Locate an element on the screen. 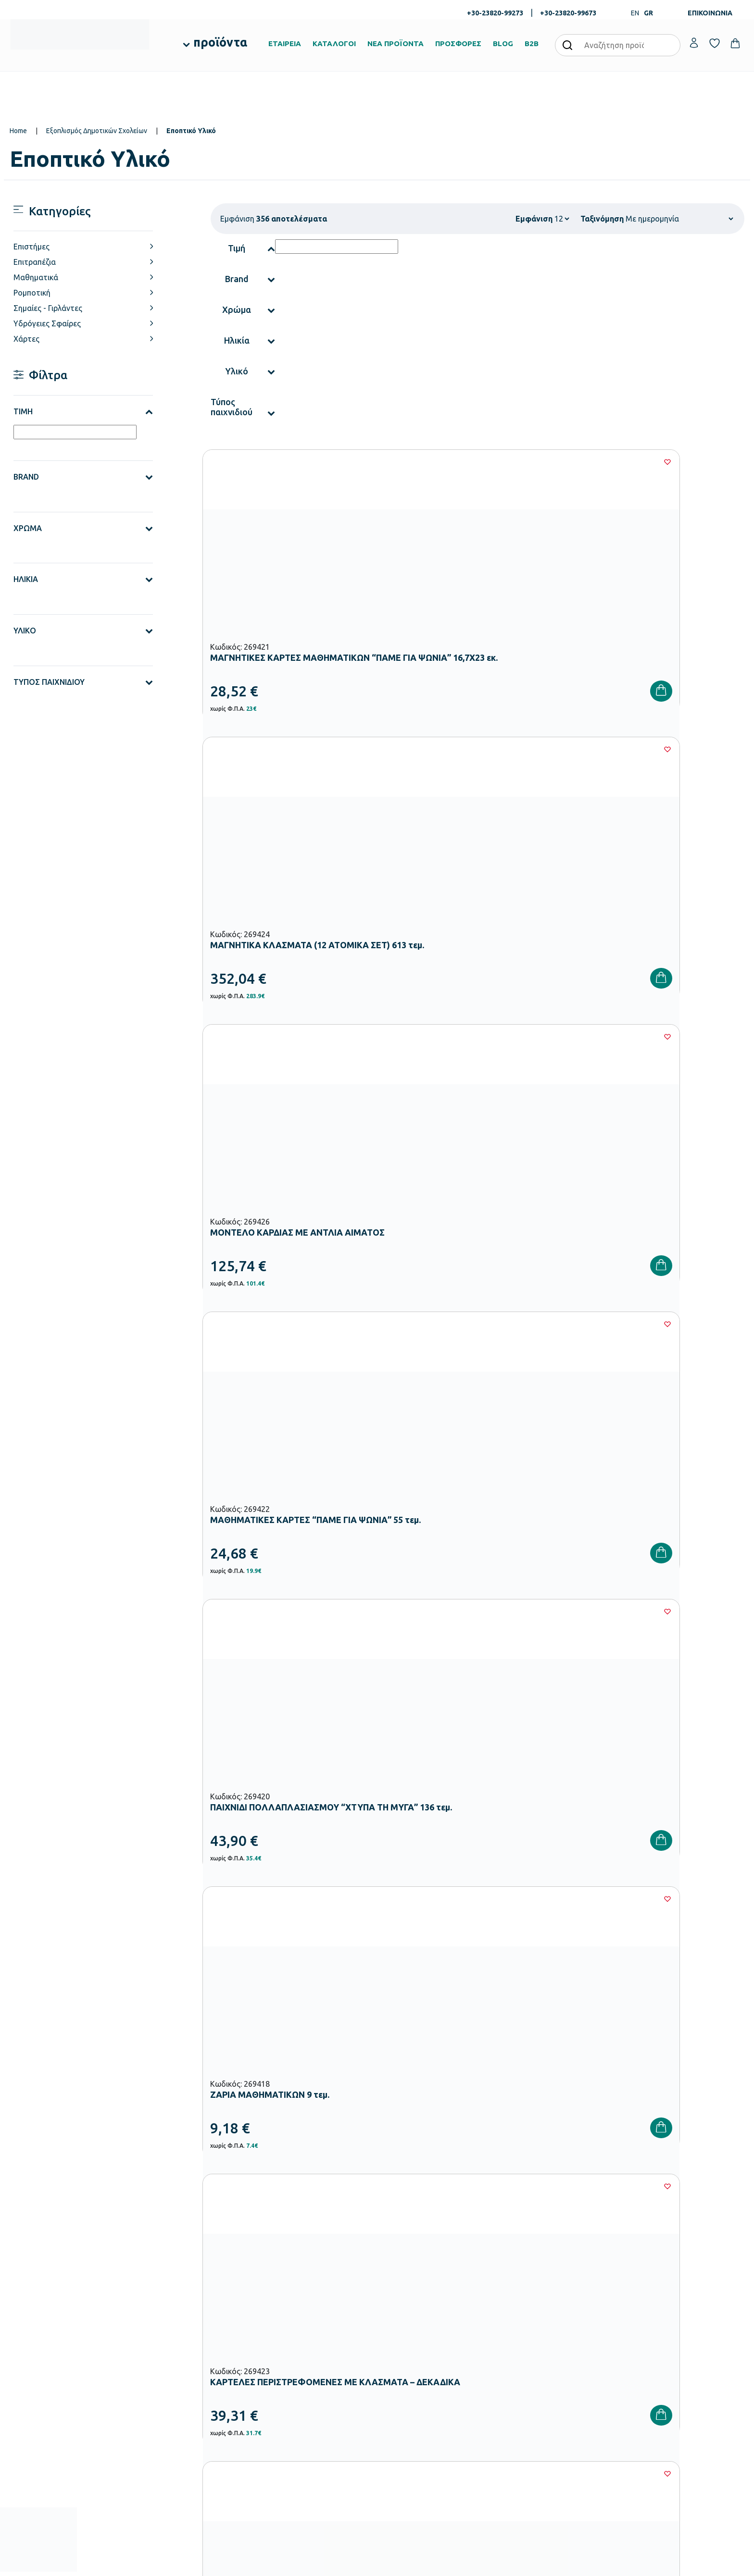  Brands is located at coordinates (394, 2387).